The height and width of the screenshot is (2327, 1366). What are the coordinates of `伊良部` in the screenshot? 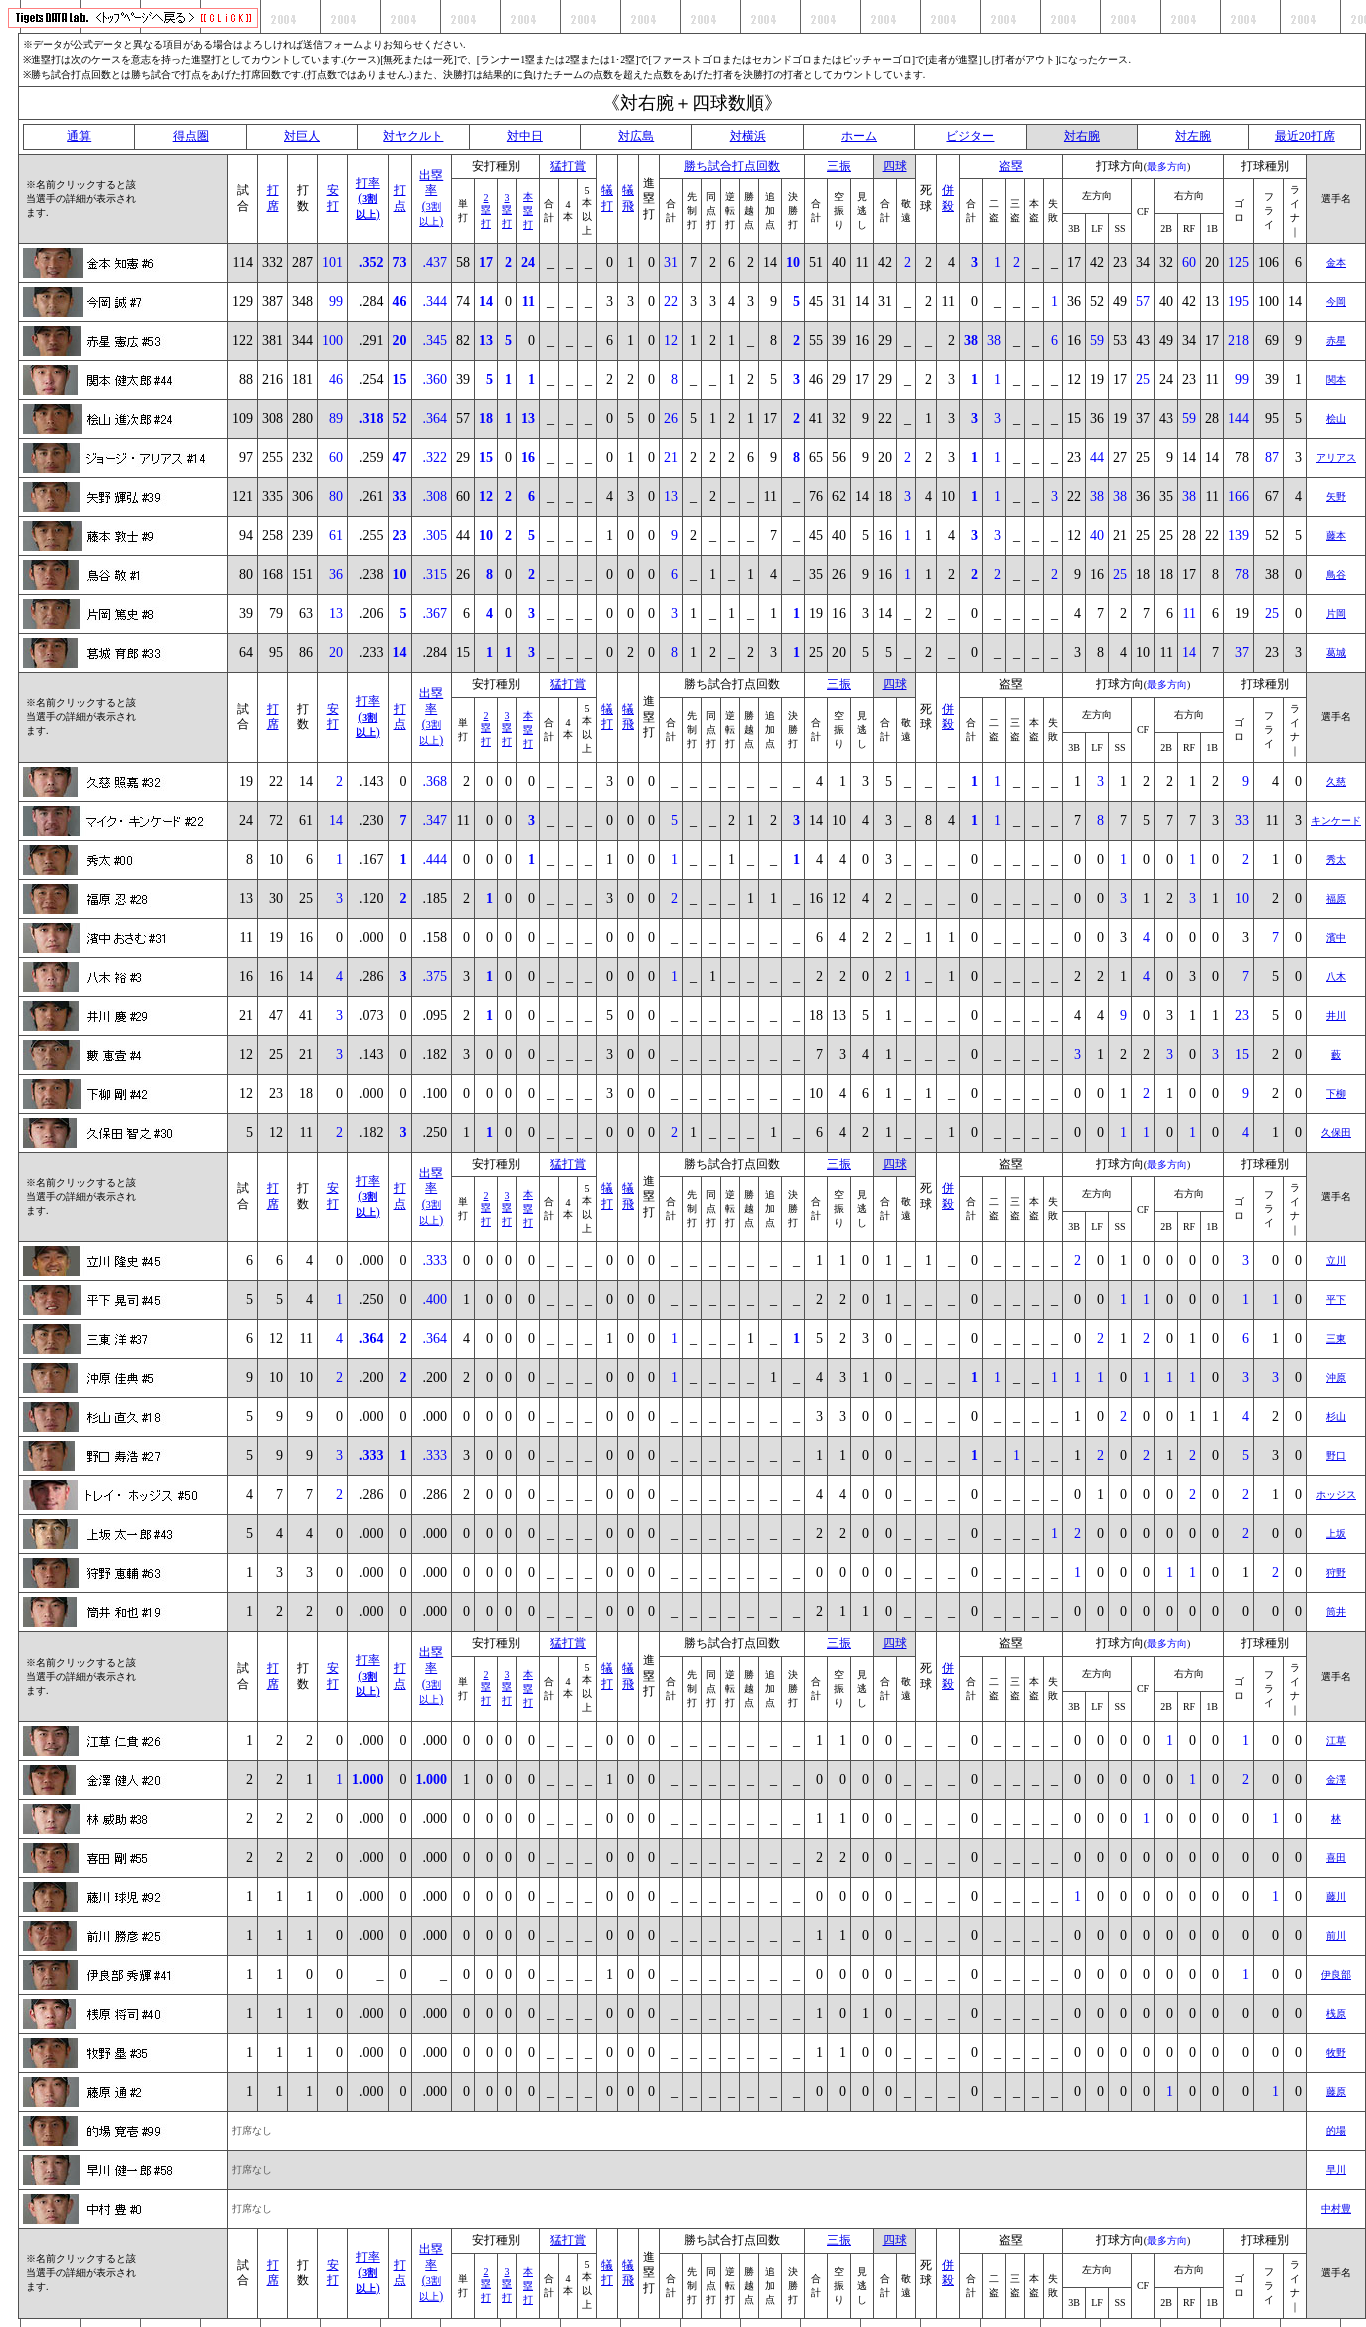 It's located at (1336, 1974).